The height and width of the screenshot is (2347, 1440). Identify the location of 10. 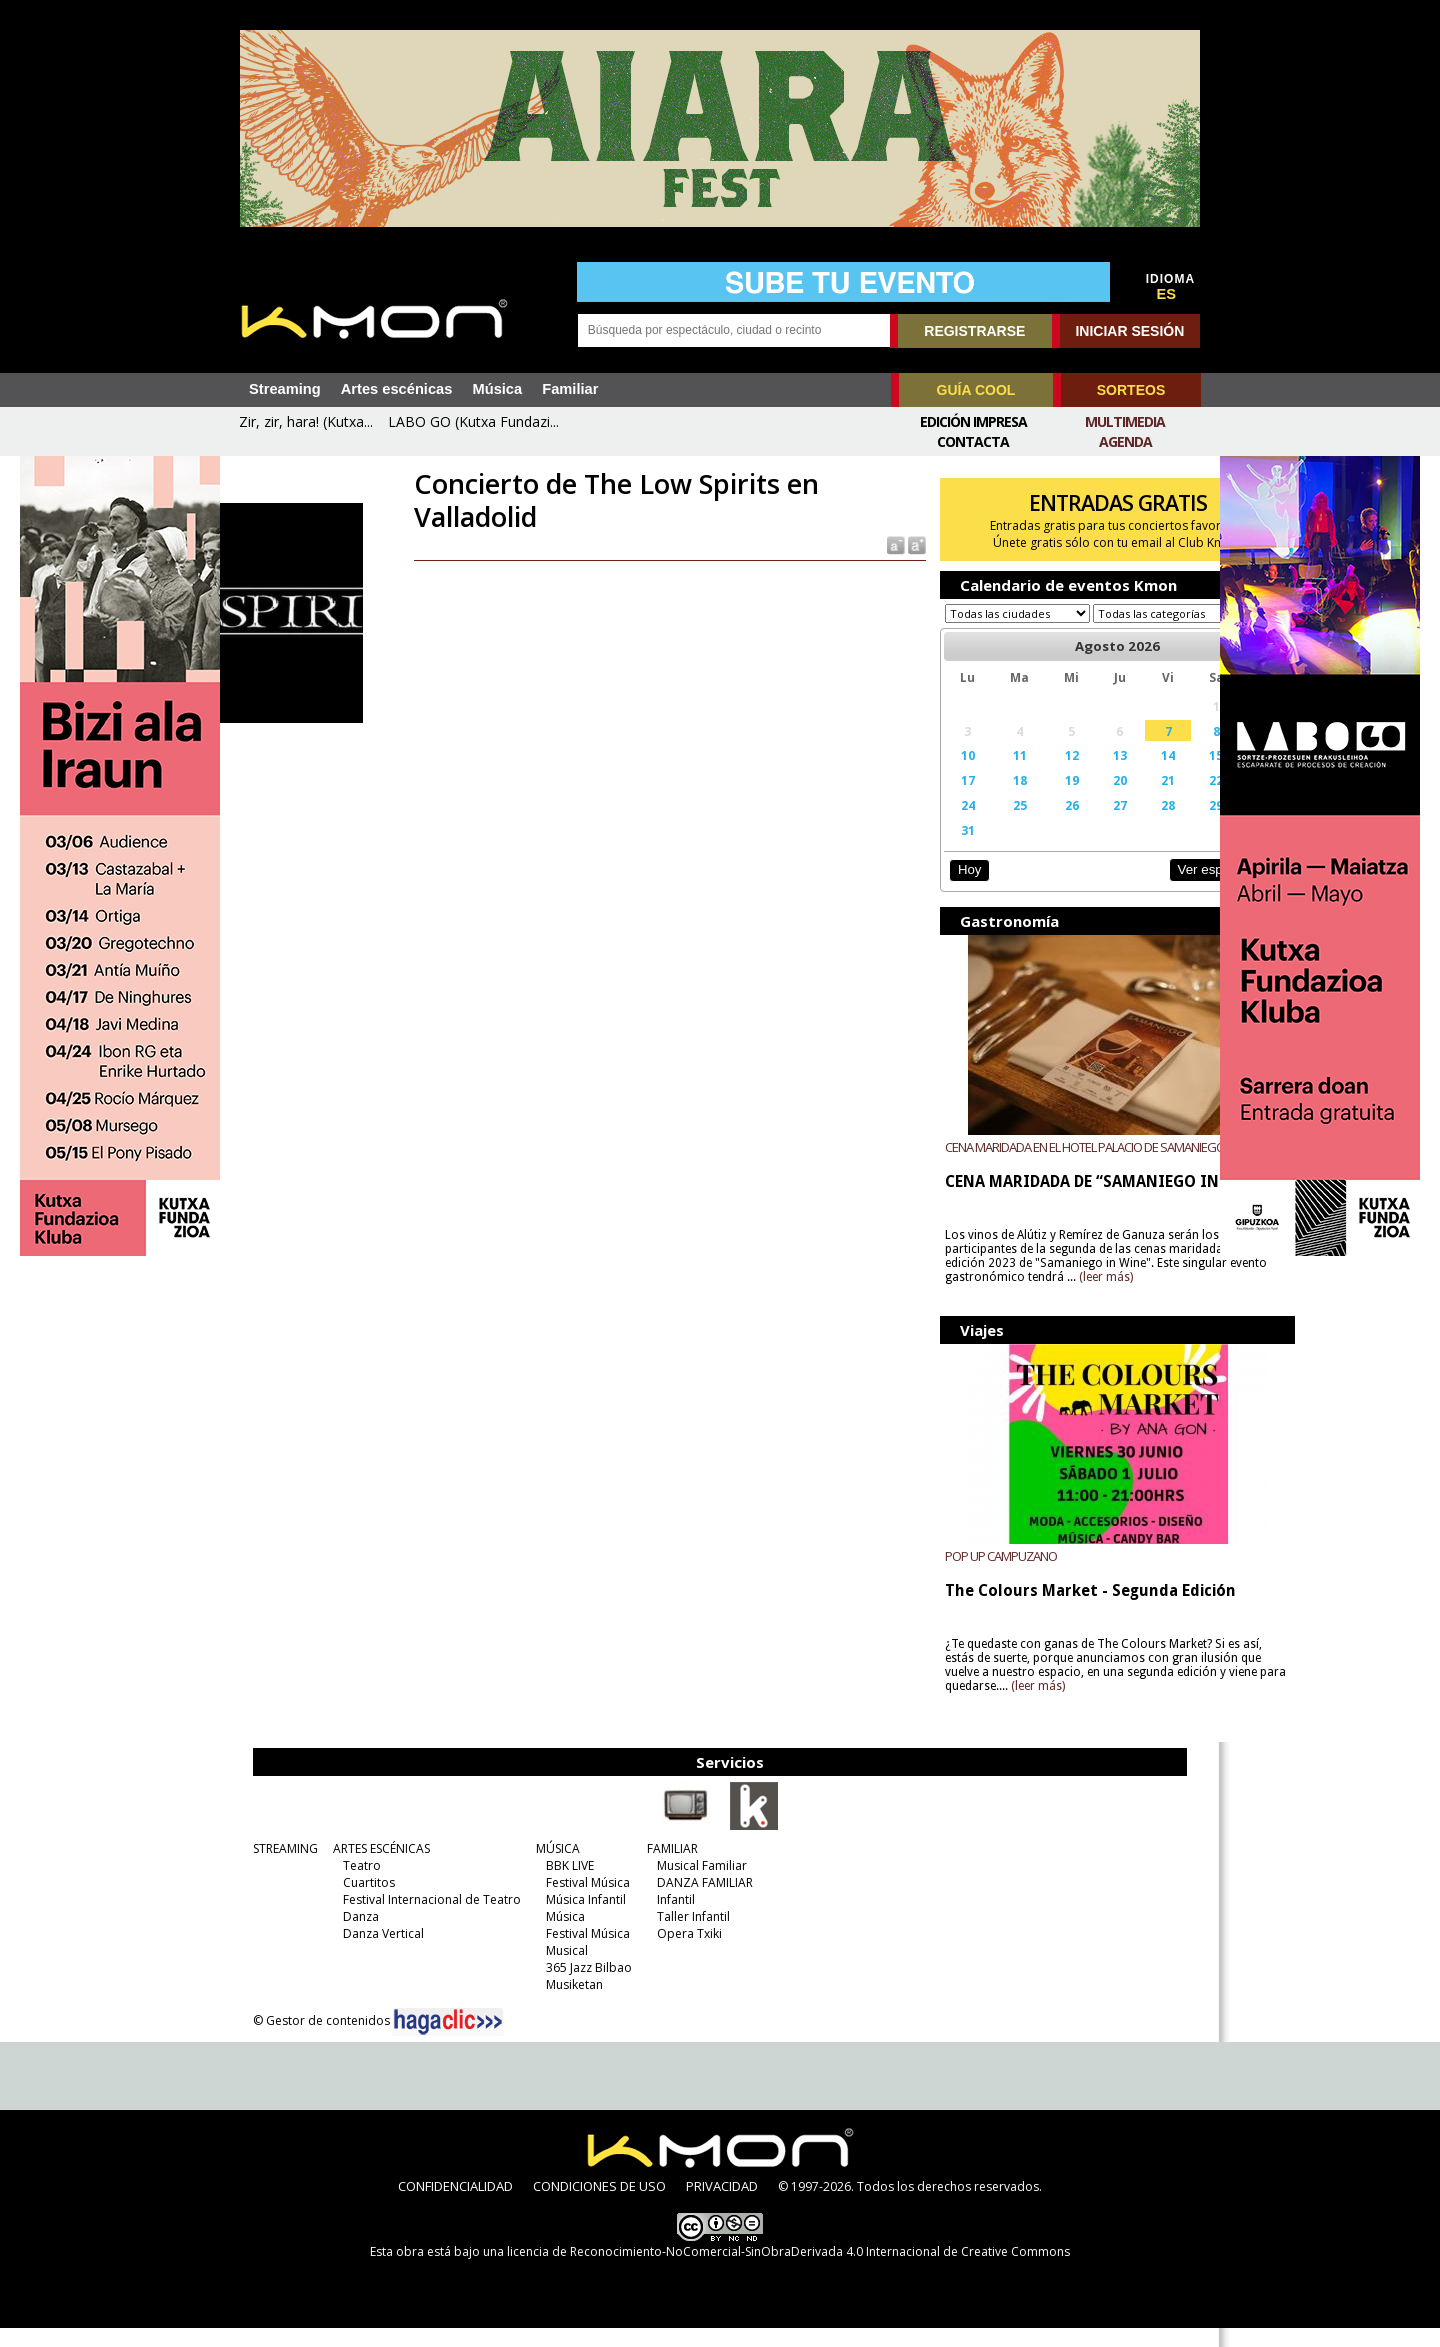
(930, 774).